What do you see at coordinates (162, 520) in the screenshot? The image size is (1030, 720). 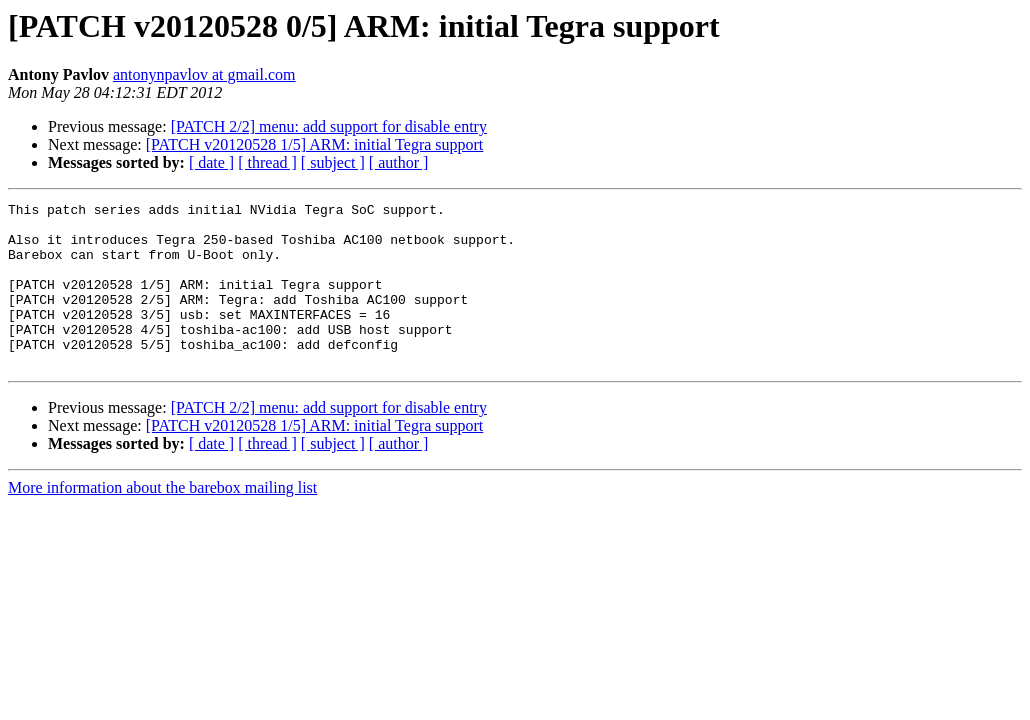 I see `More information about the barebox mailing list` at bounding box center [162, 520].